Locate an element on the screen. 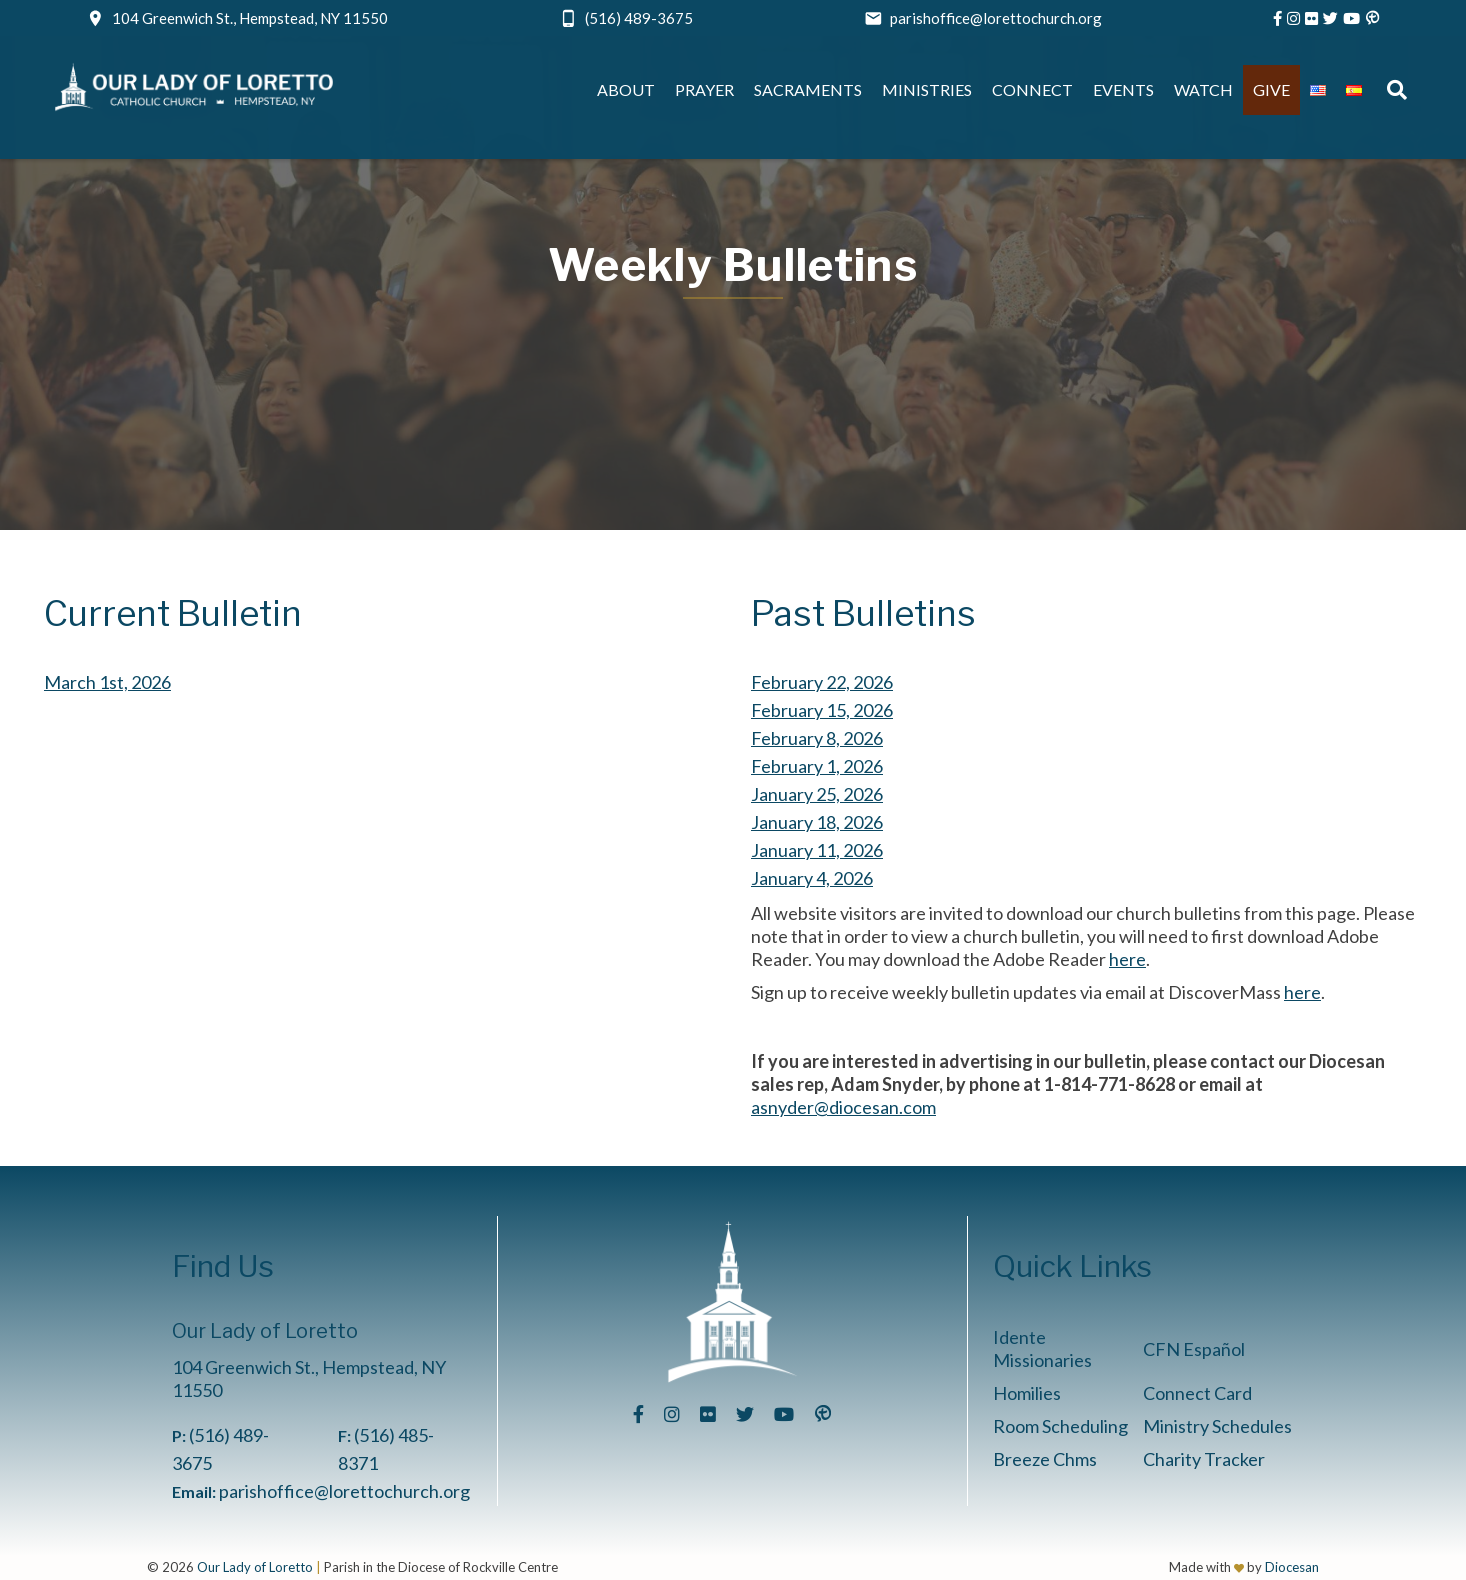 The image size is (1466, 1580). February 22, 2026 is located at coordinates (822, 682).